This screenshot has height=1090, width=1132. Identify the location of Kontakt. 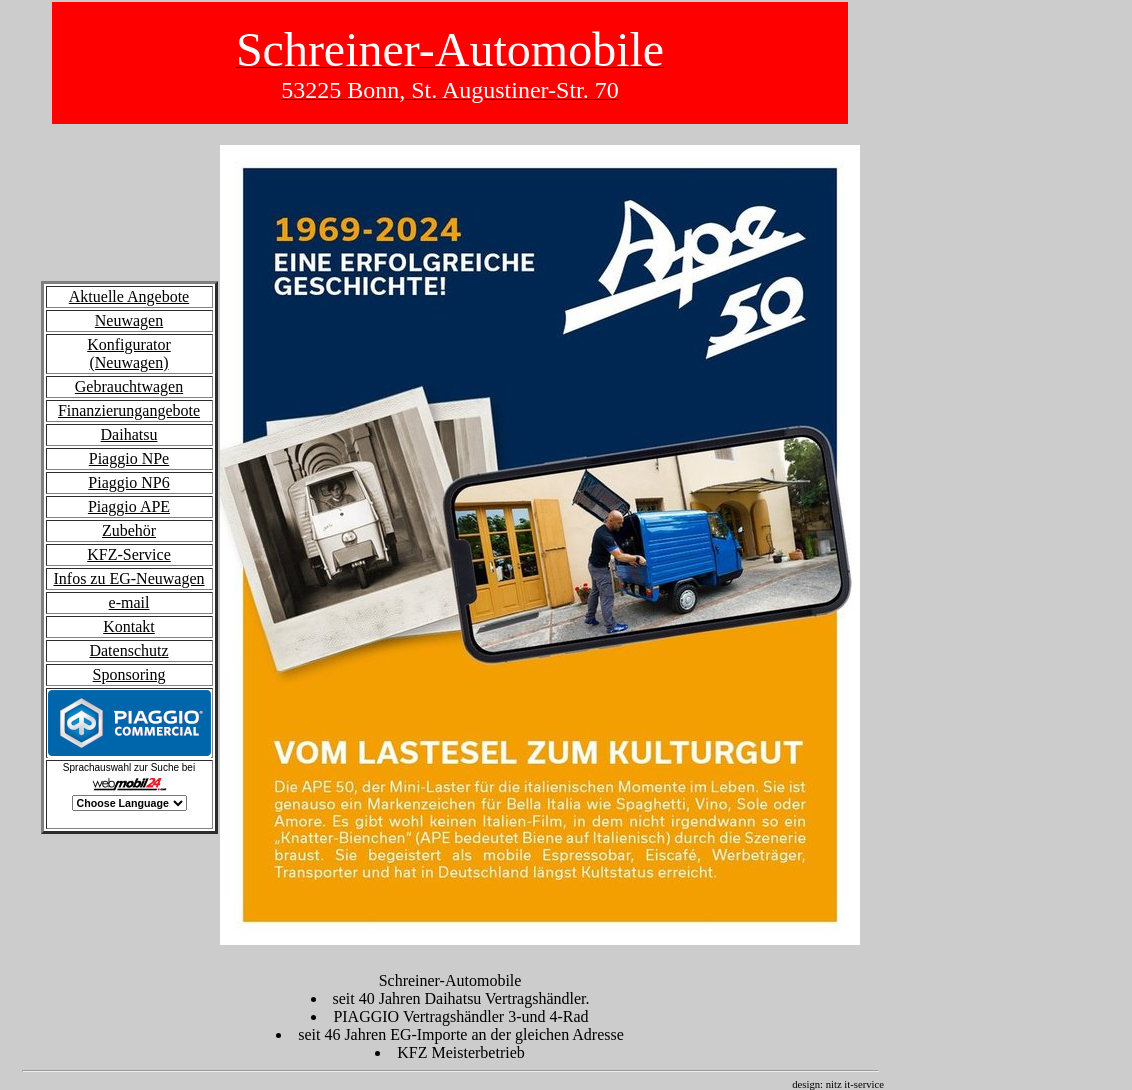
(129, 626).